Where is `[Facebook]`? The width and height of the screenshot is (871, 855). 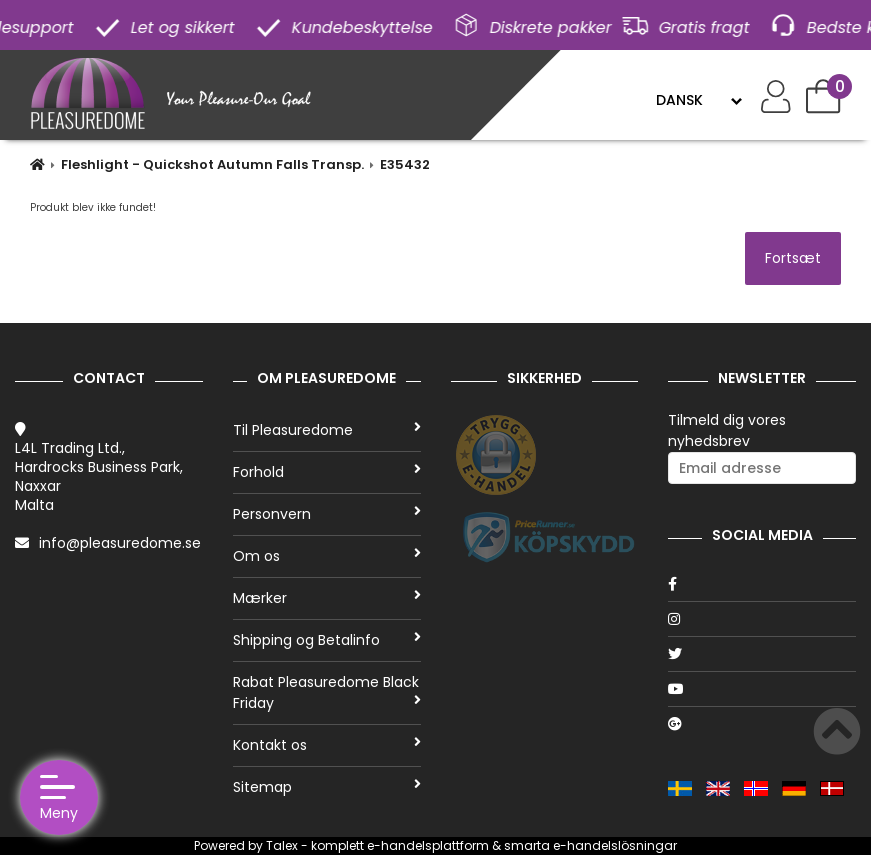 [Facebook] is located at coordinates (762, 584).